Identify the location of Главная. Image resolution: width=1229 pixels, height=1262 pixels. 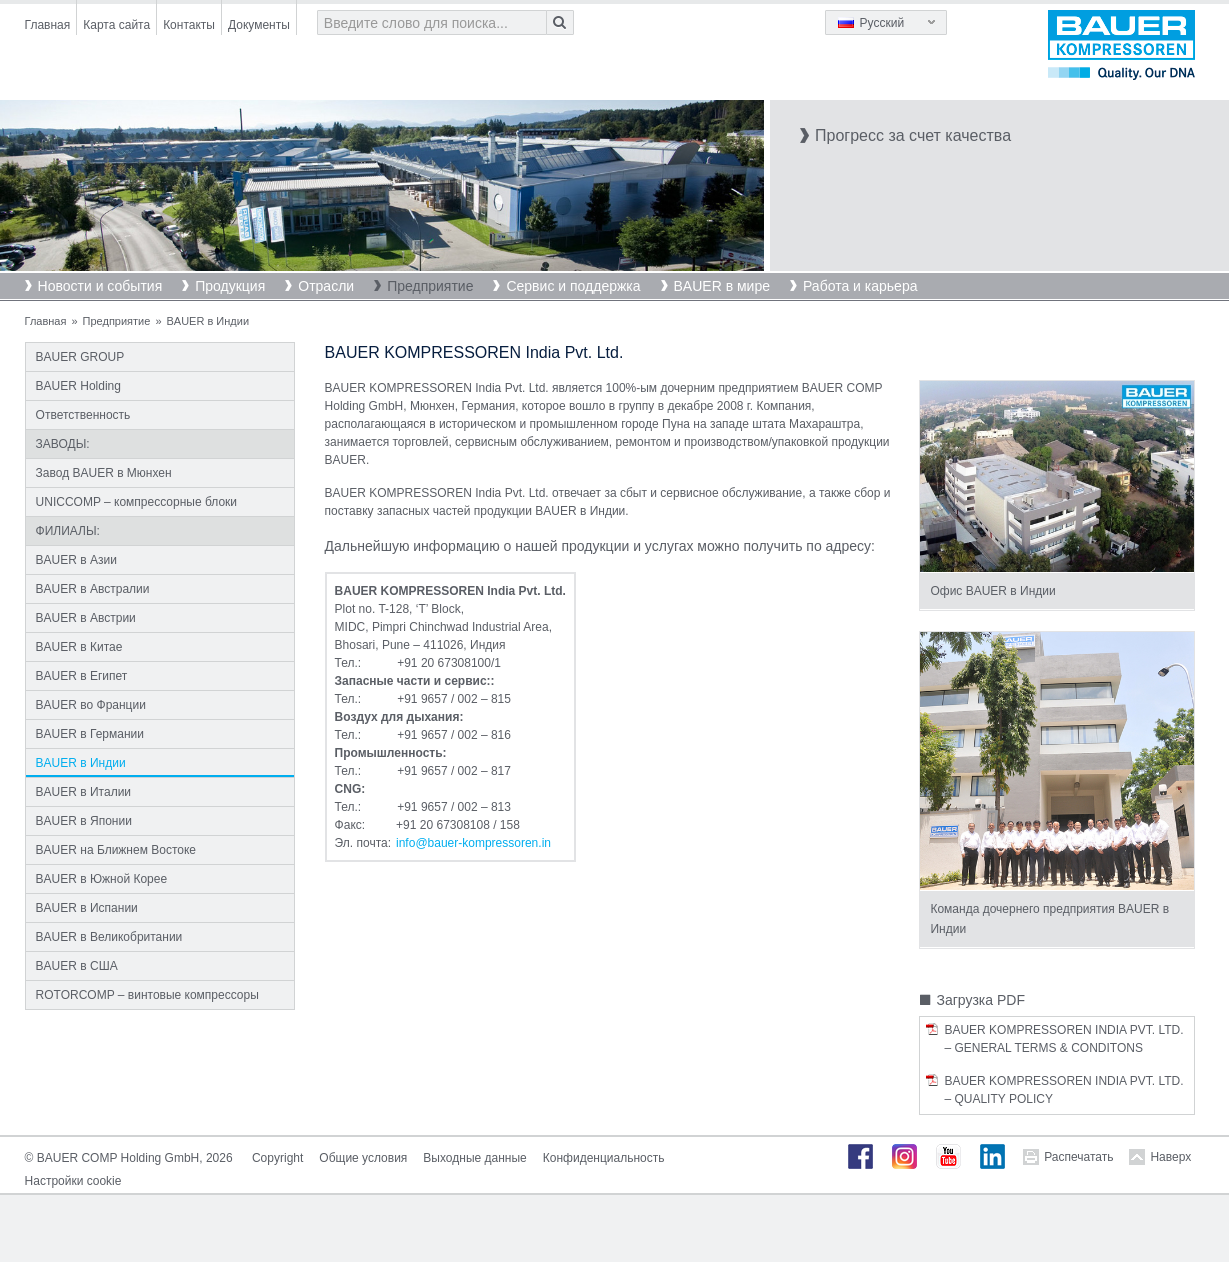
(48, 25).